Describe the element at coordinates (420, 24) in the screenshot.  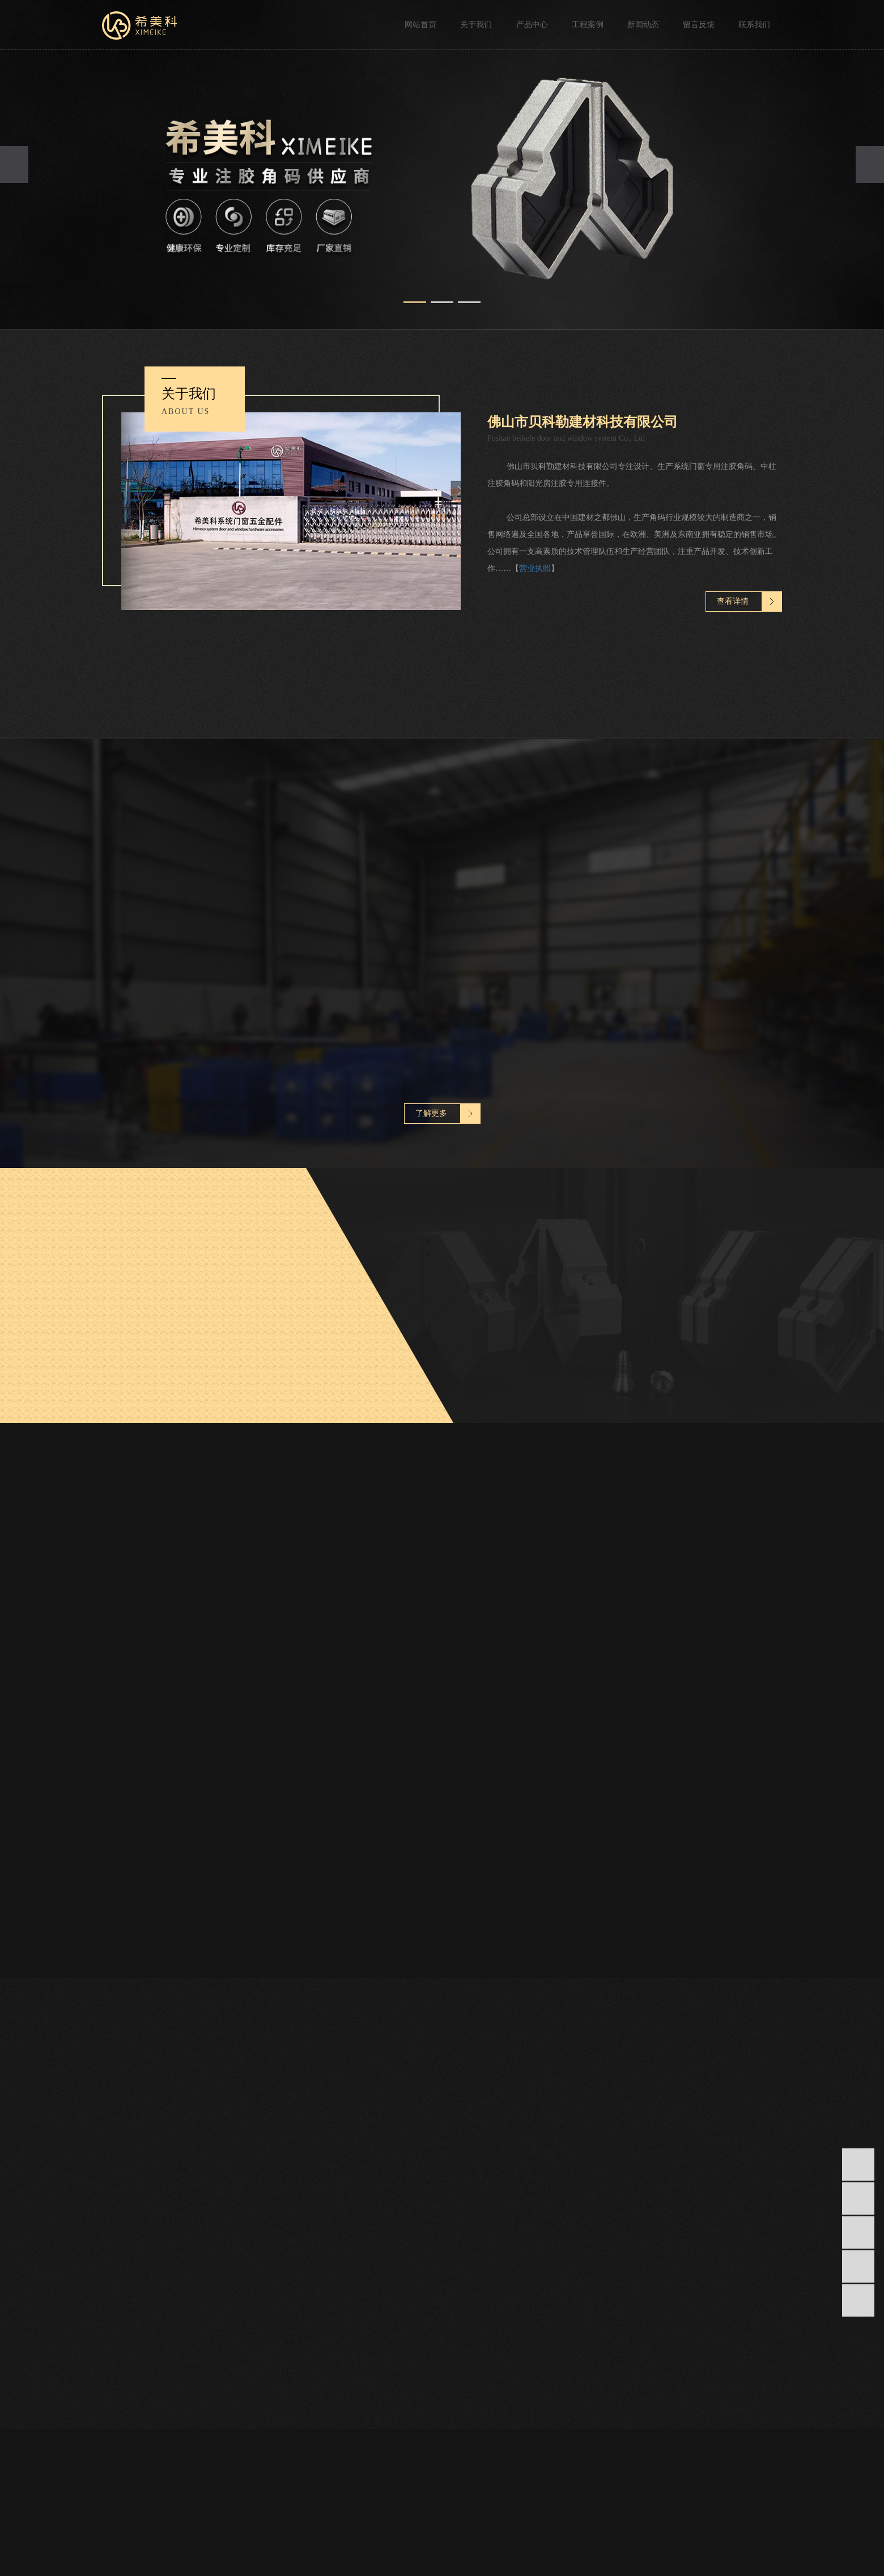
I see `网站首页` at that location.